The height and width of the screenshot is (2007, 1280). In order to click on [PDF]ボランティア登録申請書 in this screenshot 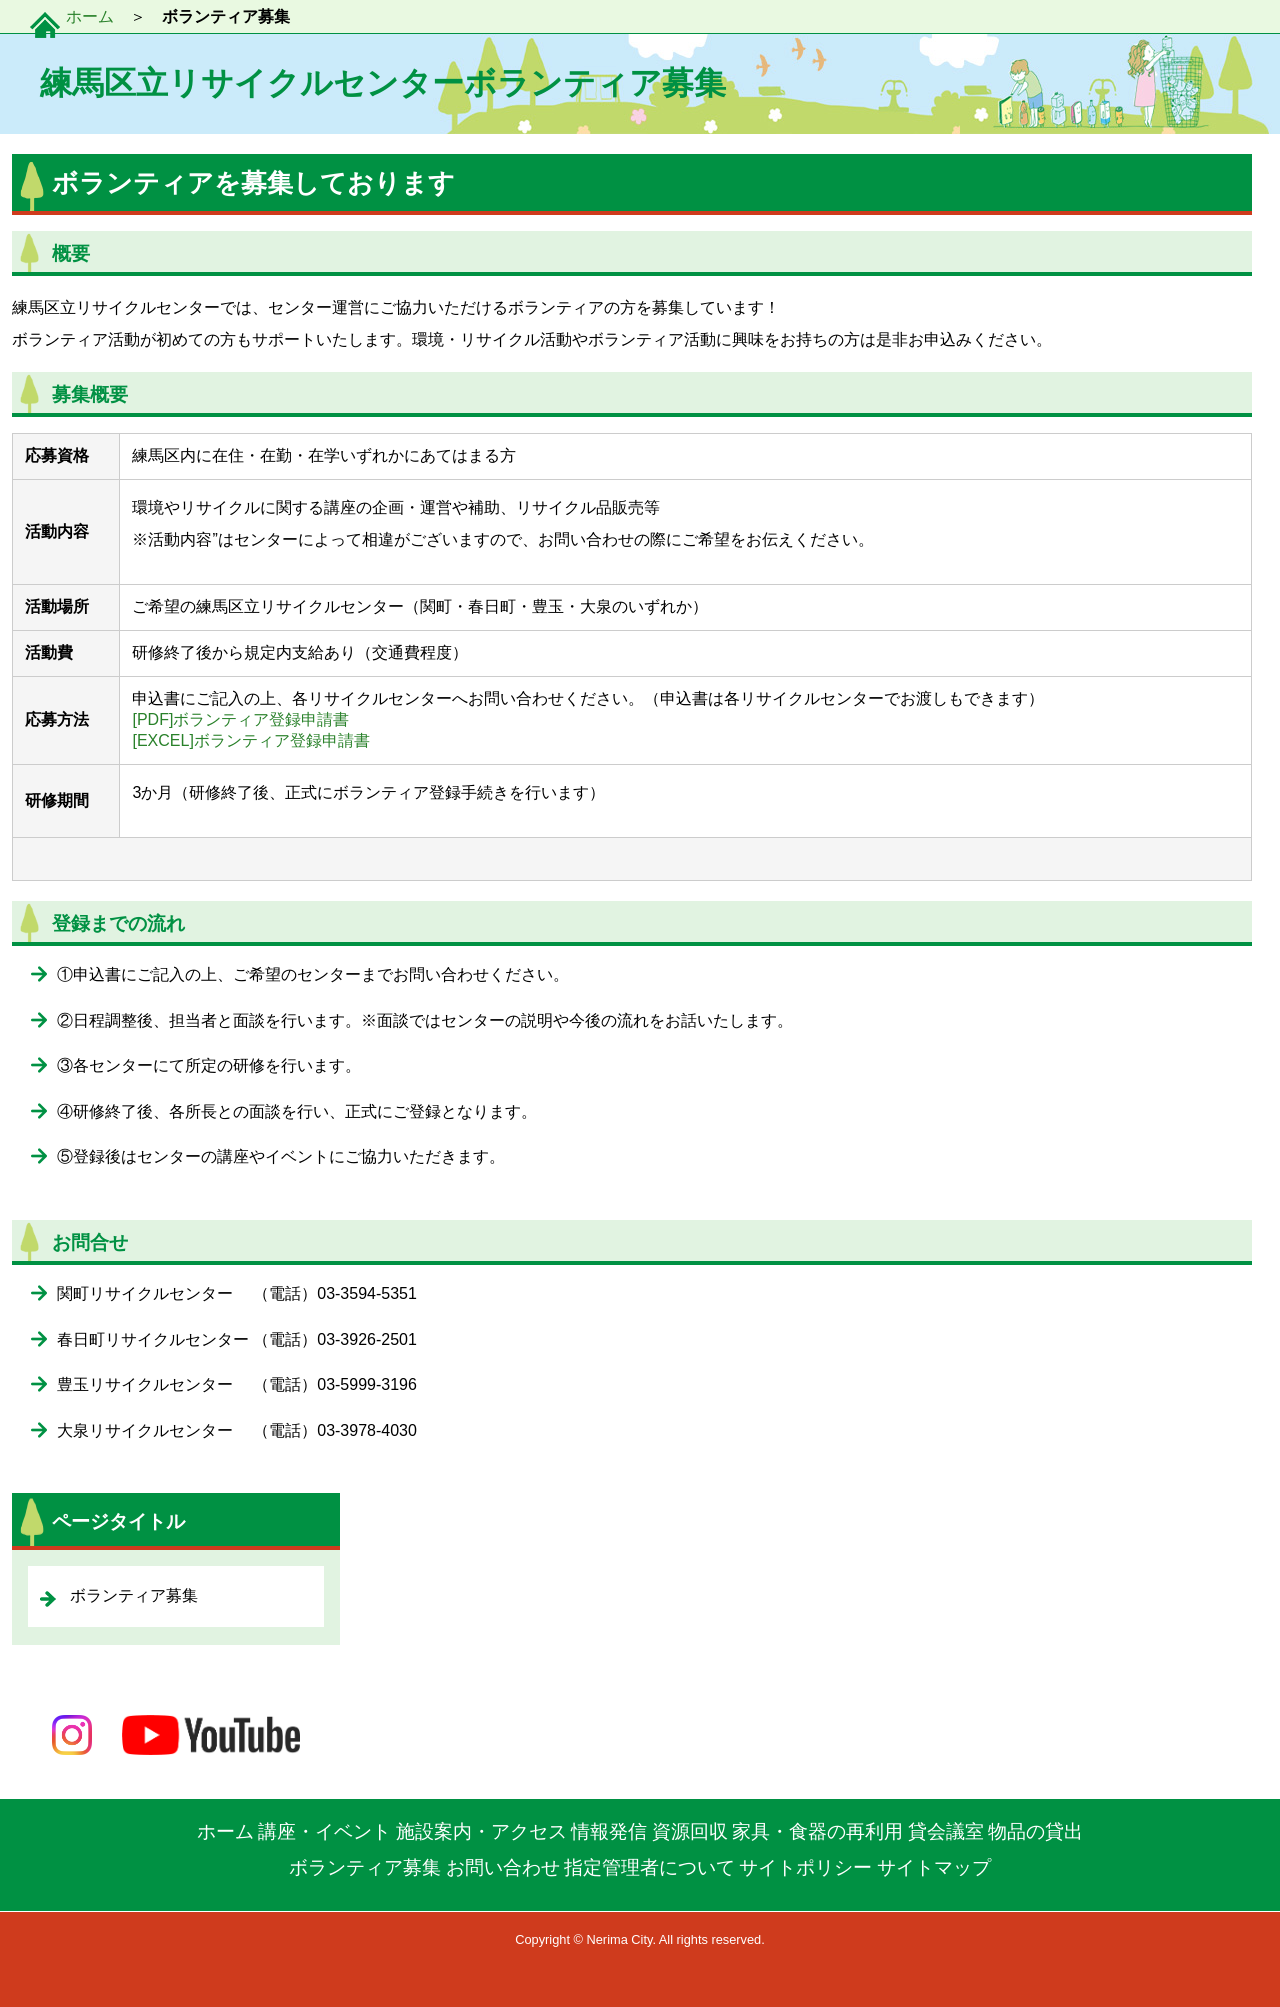, I will do `click(240, 719)`.